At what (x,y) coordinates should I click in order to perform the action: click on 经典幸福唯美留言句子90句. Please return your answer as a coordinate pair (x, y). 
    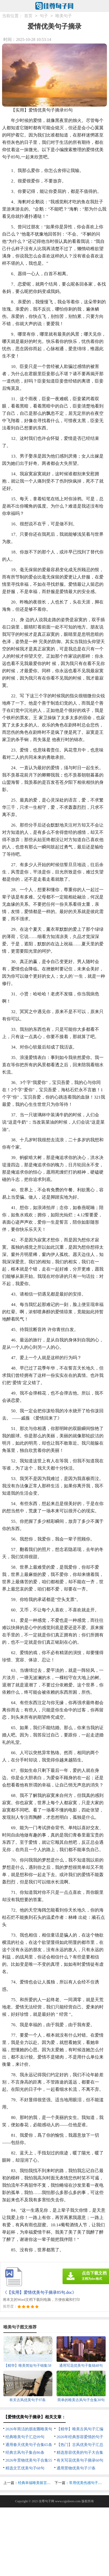
    Looking at the image, I should click on (40, 2483).